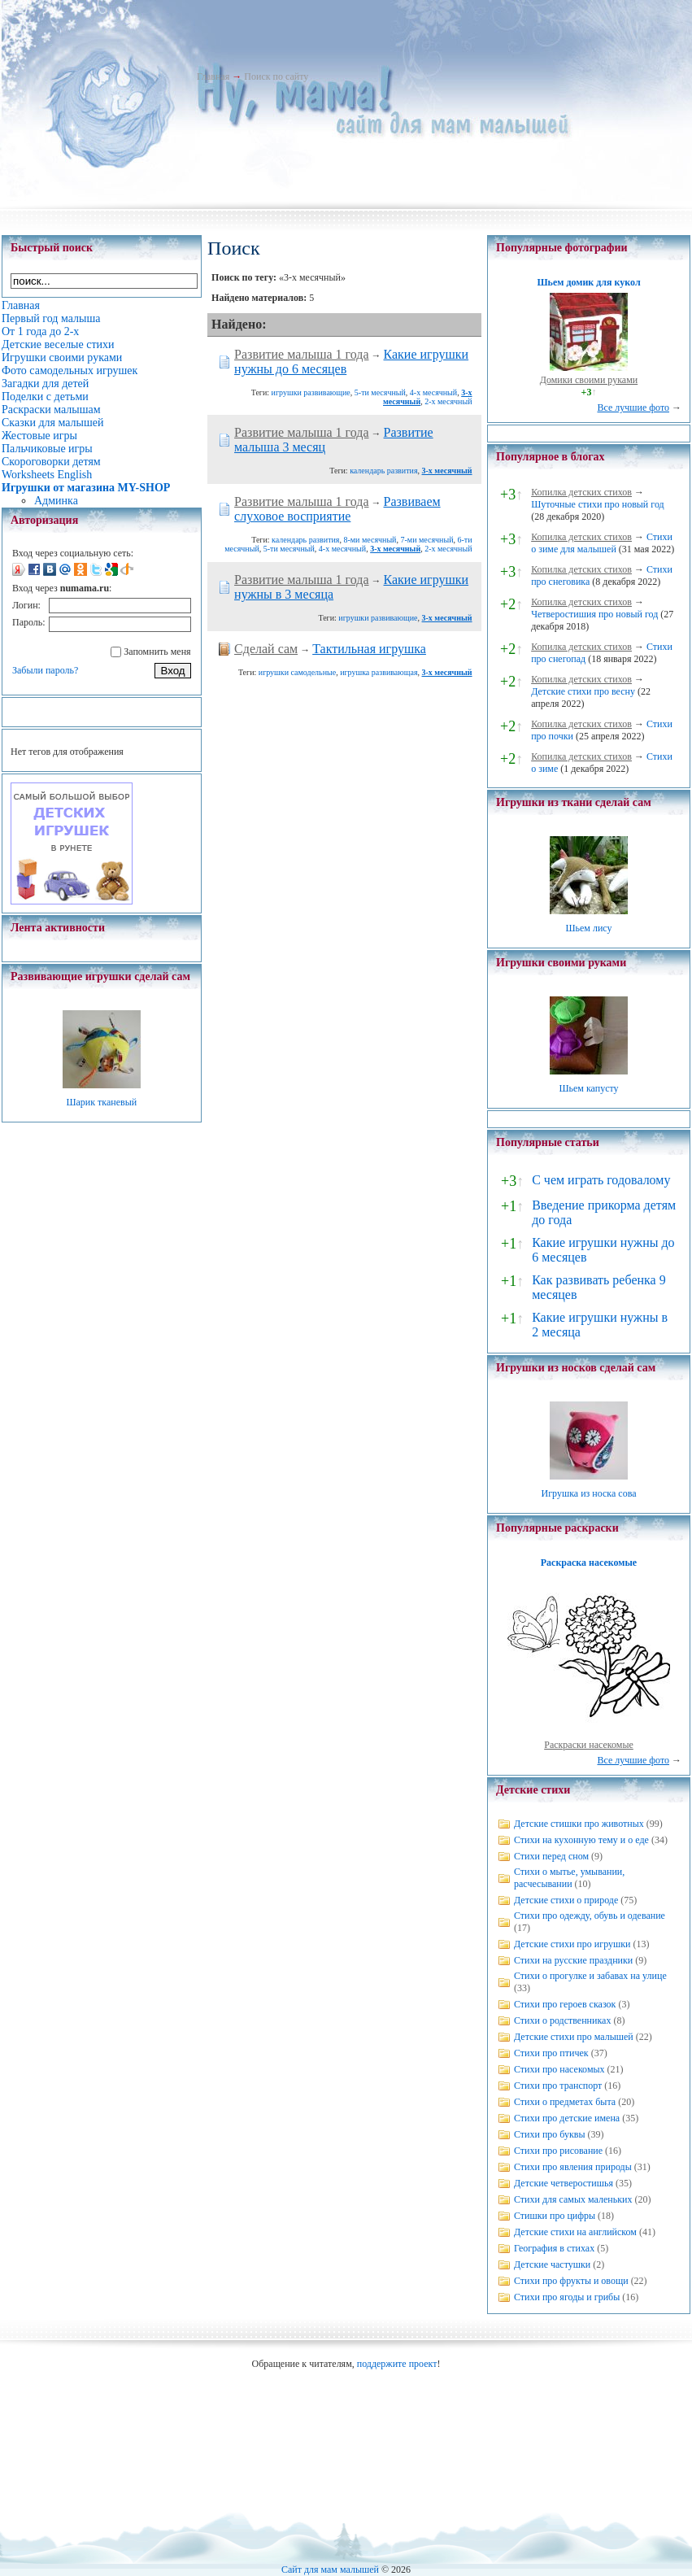  What do you see at coordinates (589, 380) in the screenshot?
I see `Домики своими руками` at bounding box center [589, 380].